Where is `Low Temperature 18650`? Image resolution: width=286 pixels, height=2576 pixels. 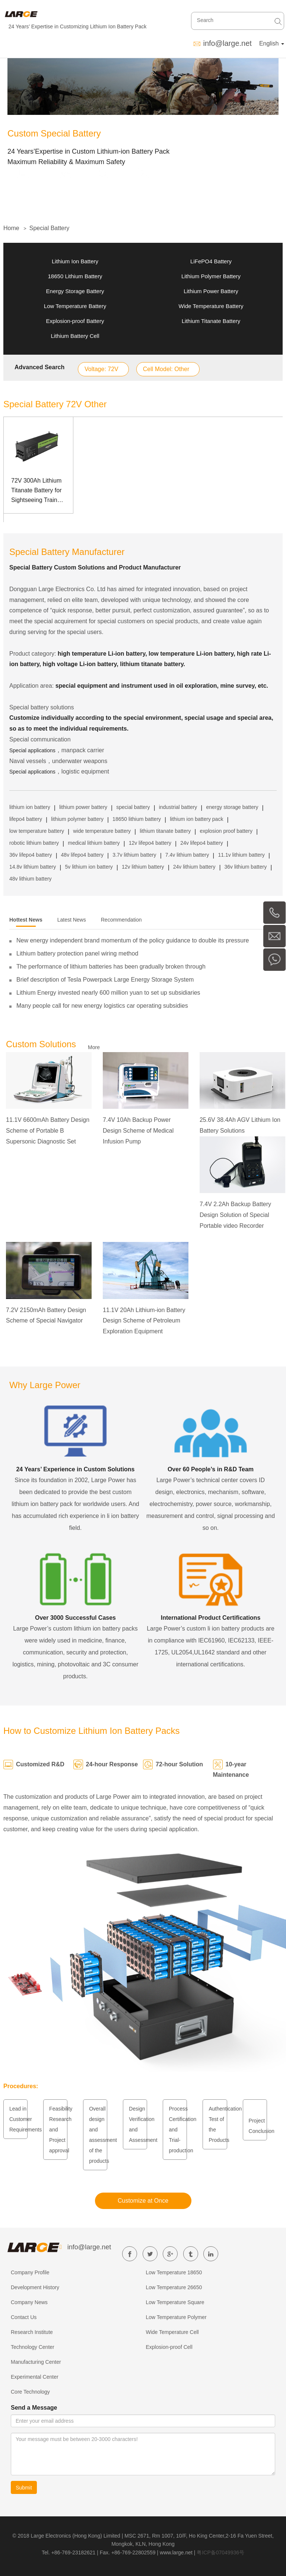 Low Temperature 18650 is located at coordinates (174, 2272).